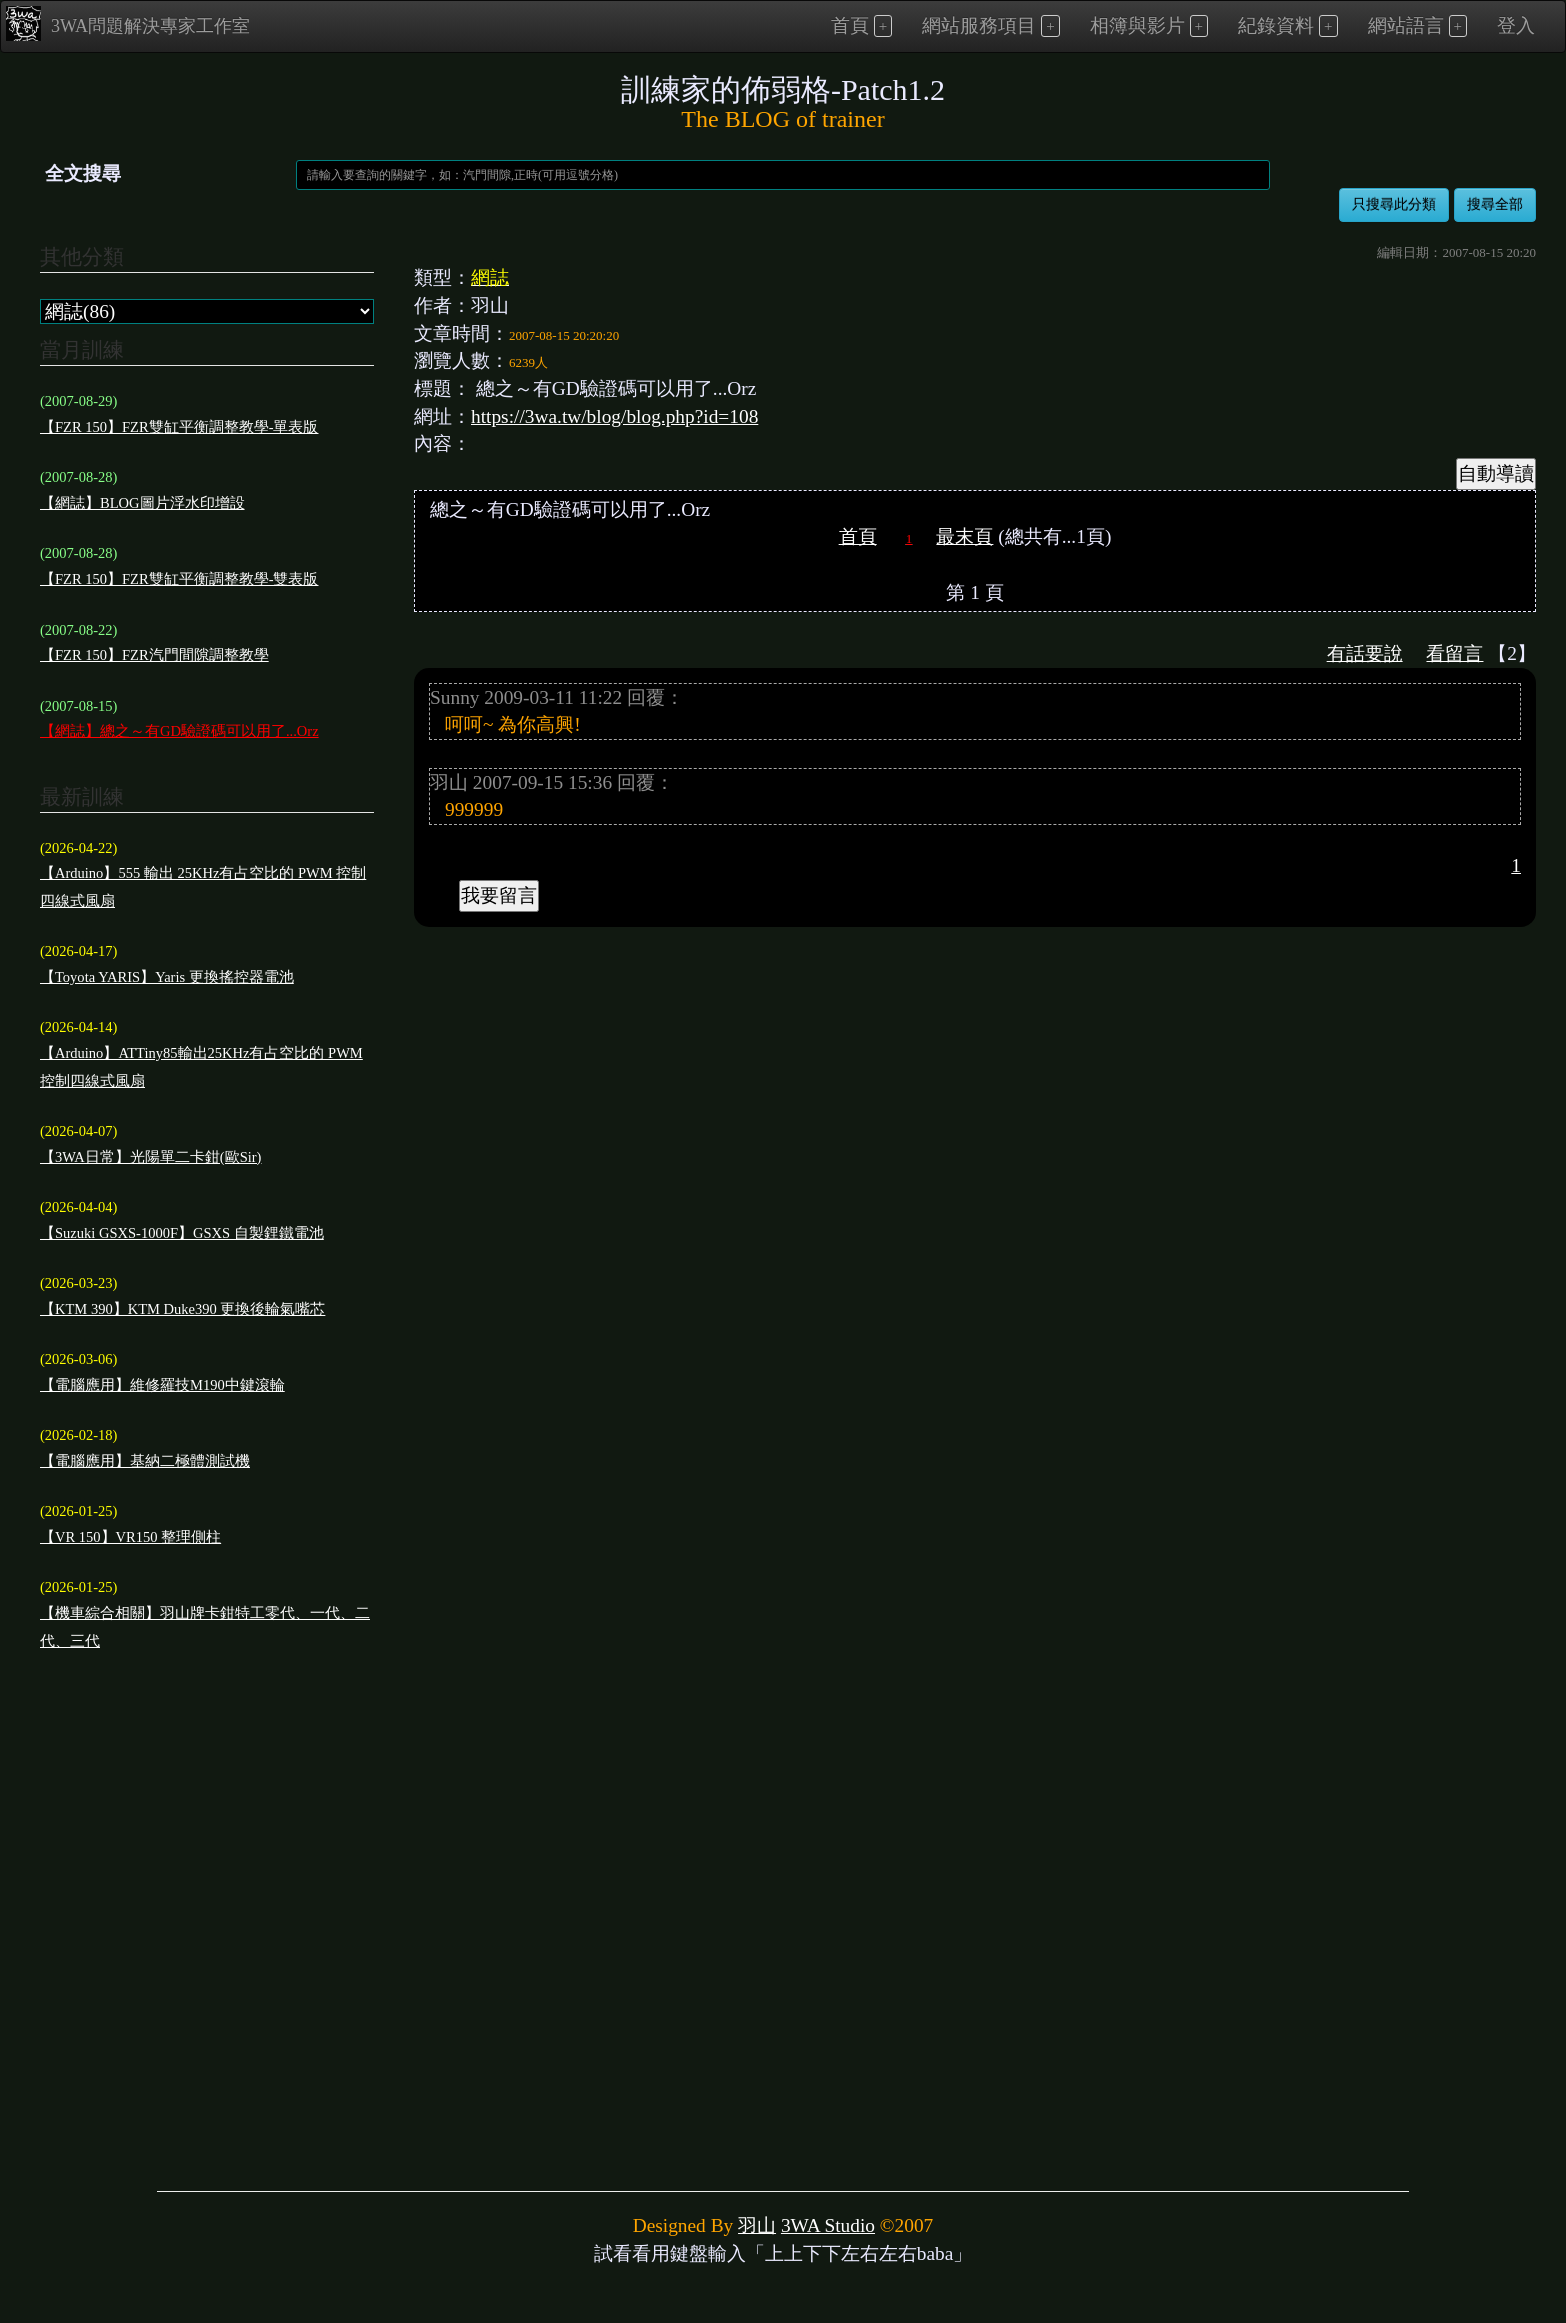  Describe the element at coordinates (1516, 25) in the screenshot. I see `登入` at that location.